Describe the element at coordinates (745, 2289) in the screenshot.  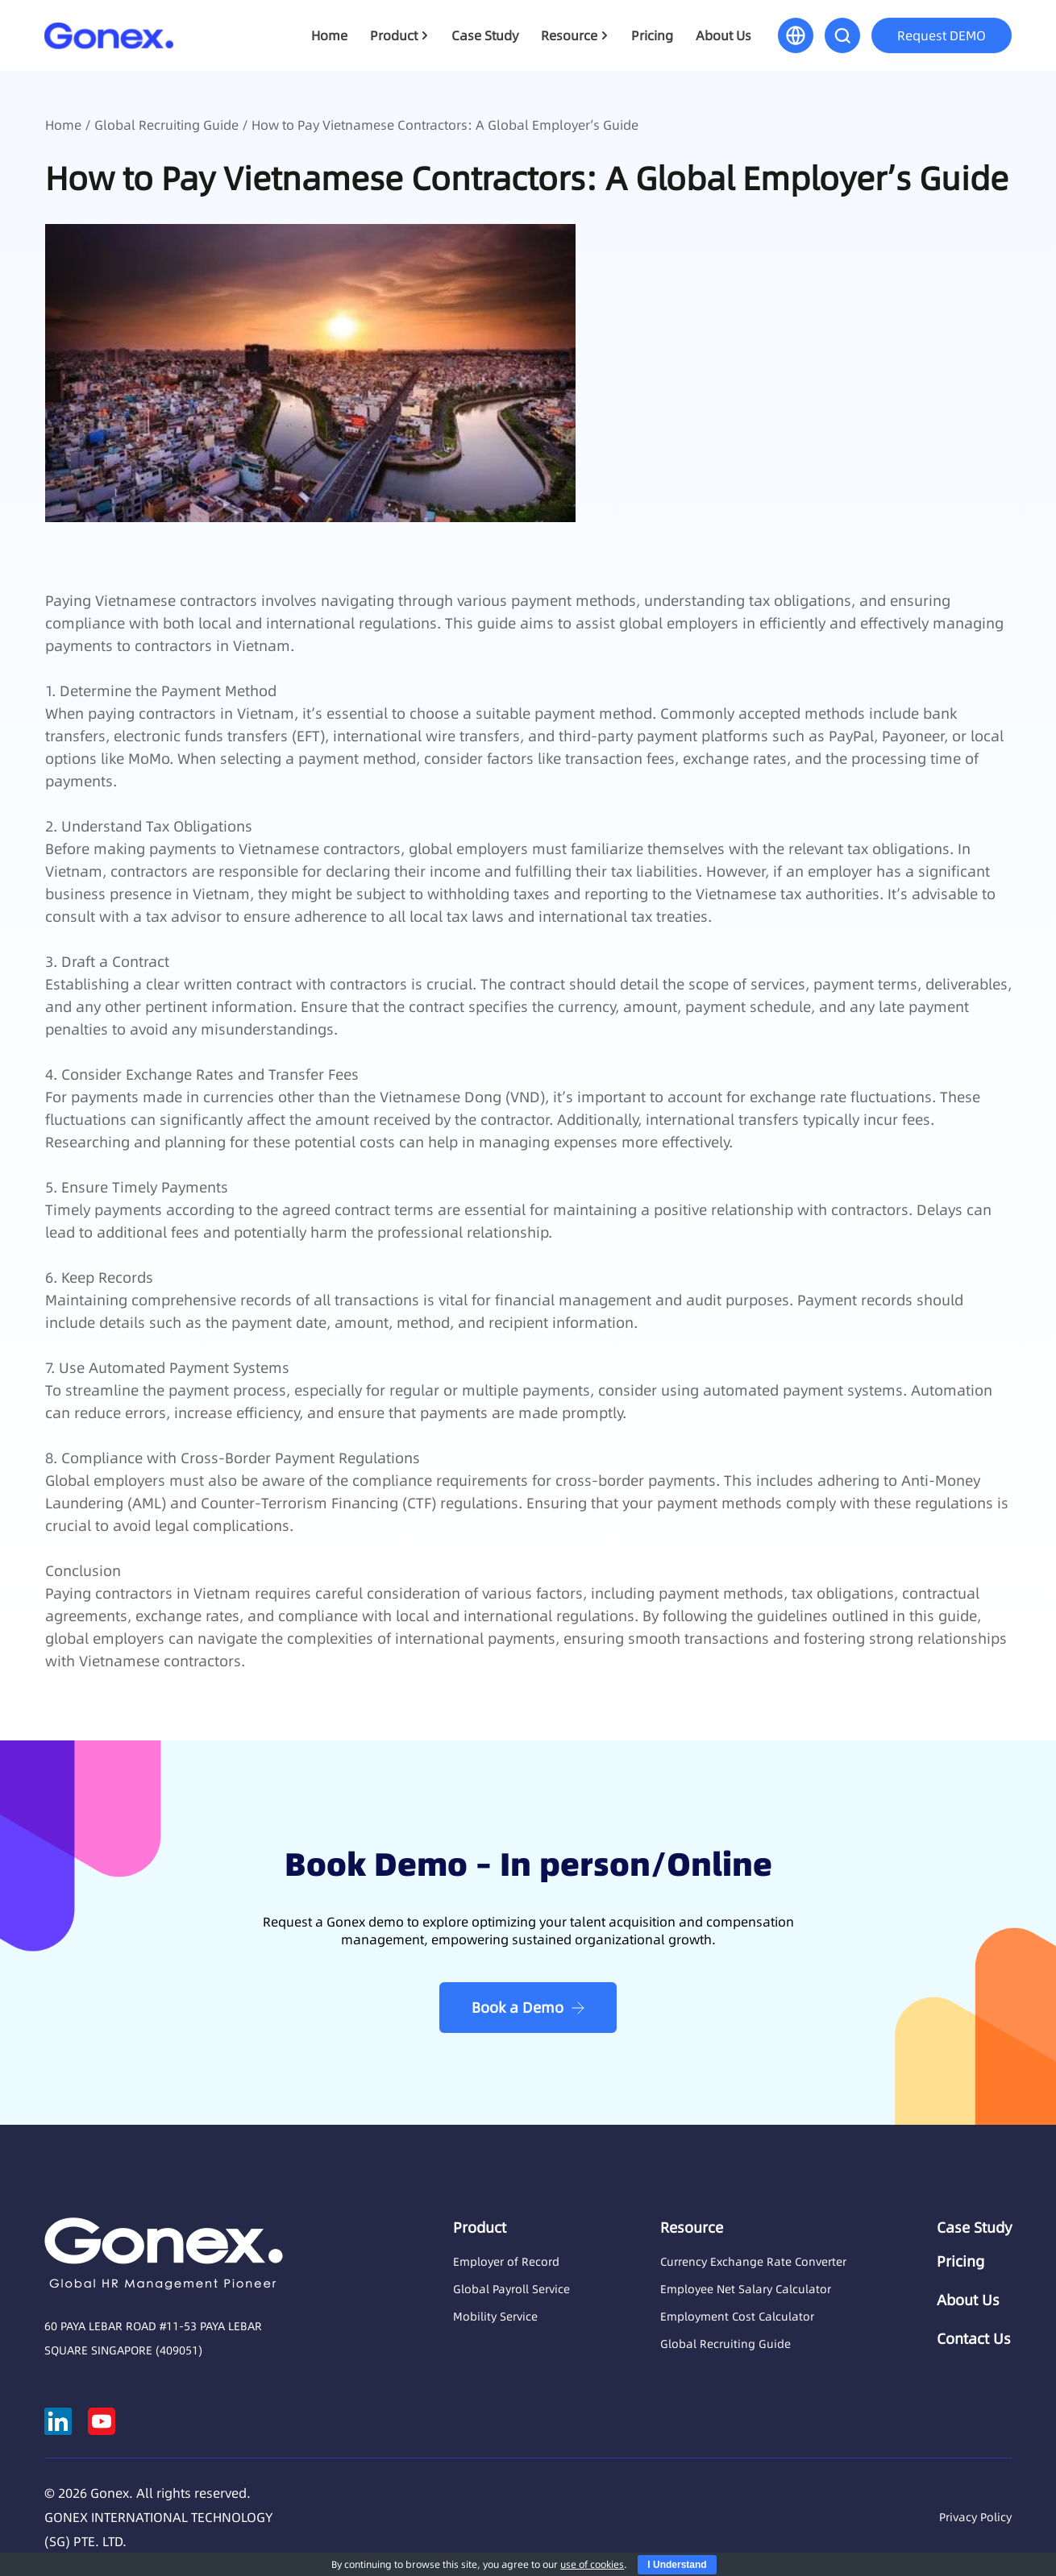
I see `Employee Net Salary Calculator` at that location.